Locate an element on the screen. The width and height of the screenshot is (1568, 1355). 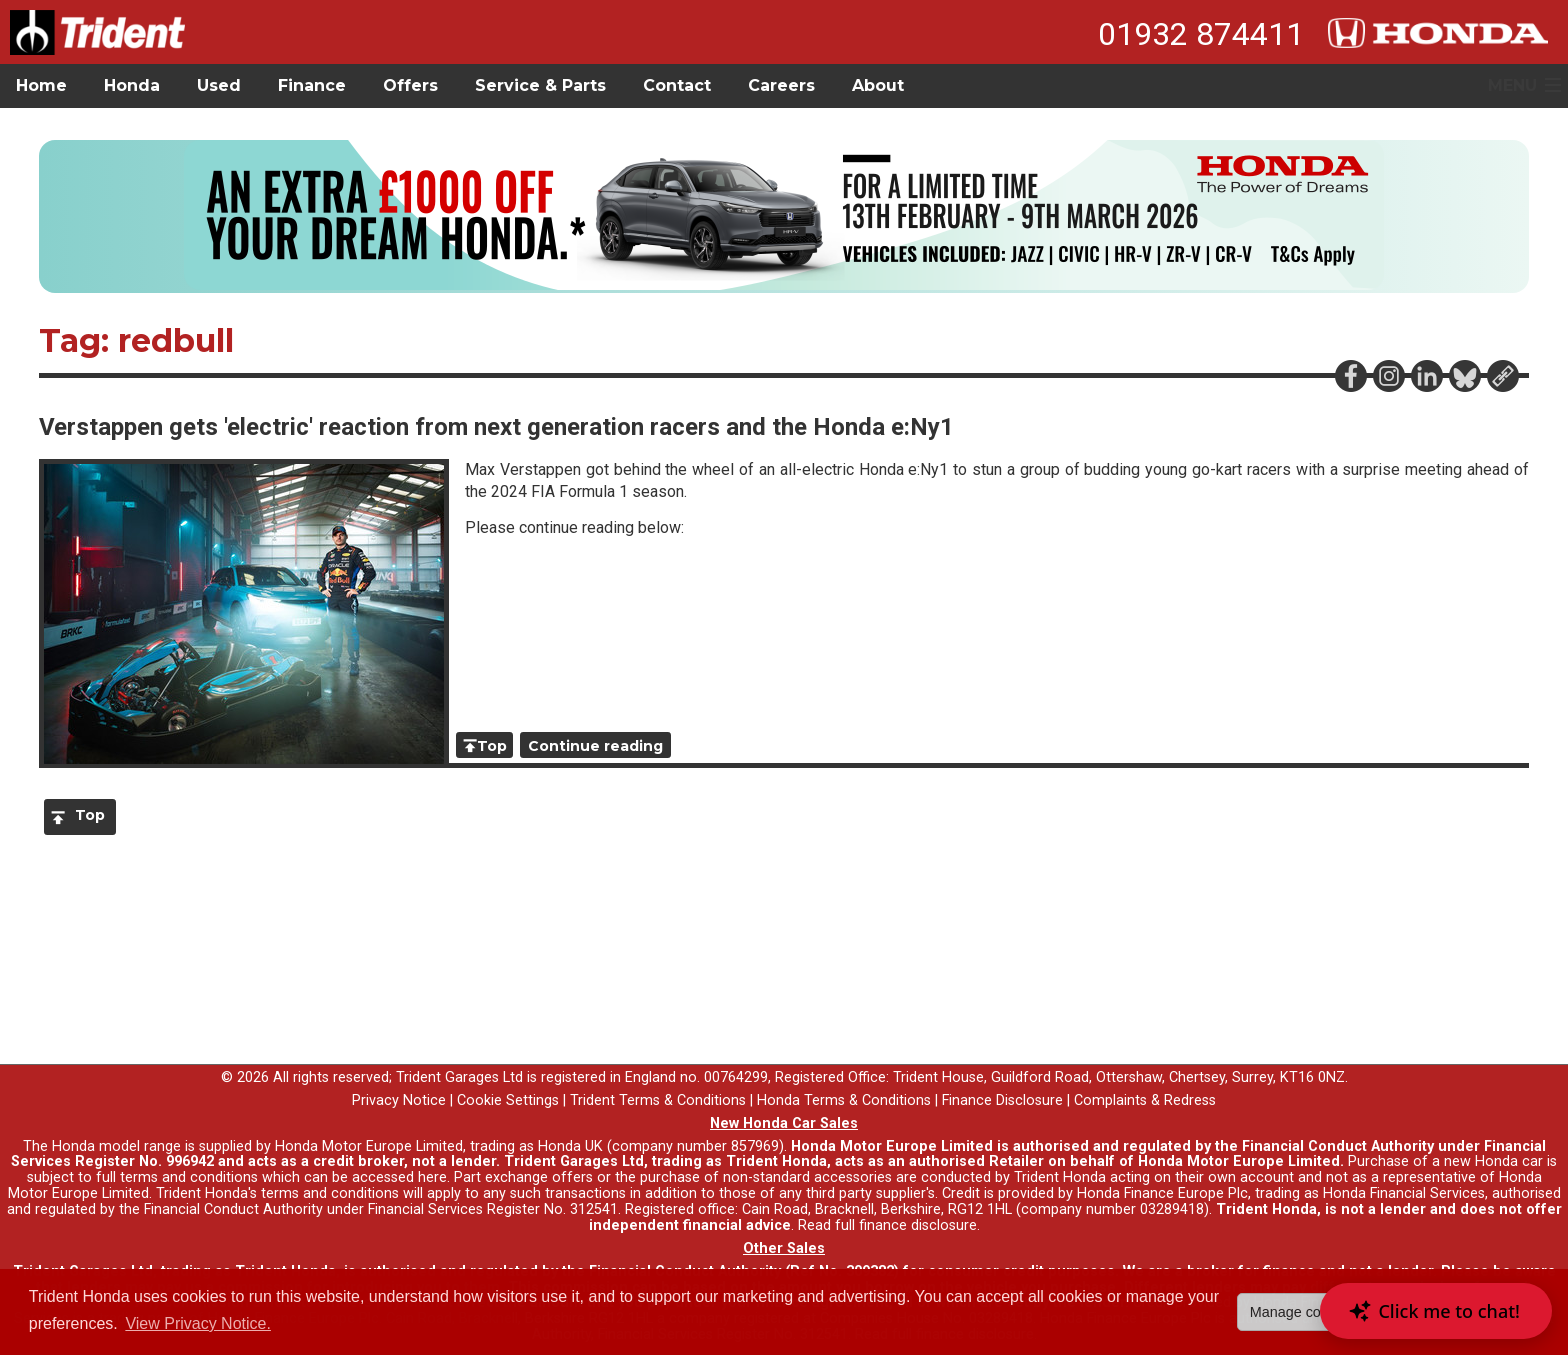
Manage cookies [button] is located at coordinates (1302, 1312).